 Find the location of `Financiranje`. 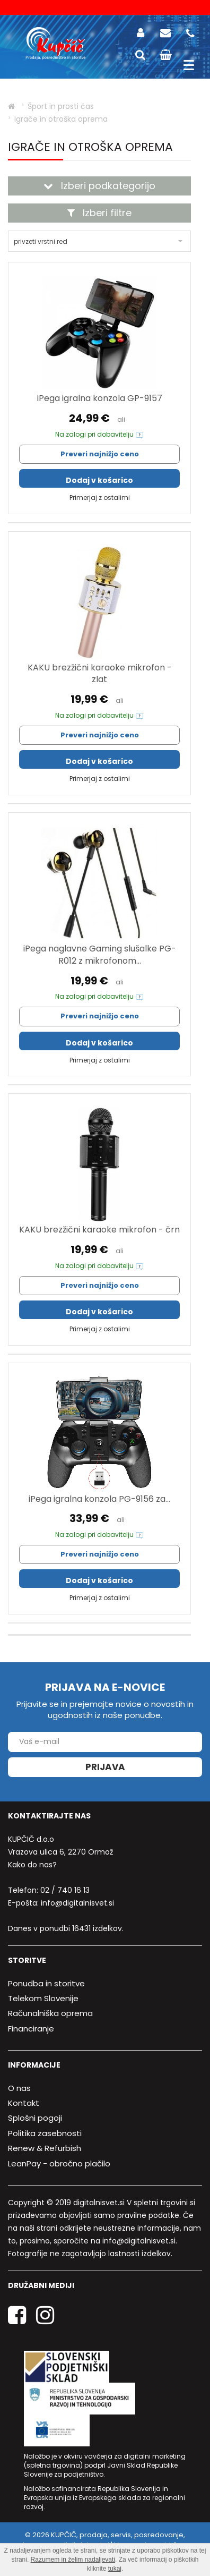

Financiranje is located at coordinates (31, 2028).